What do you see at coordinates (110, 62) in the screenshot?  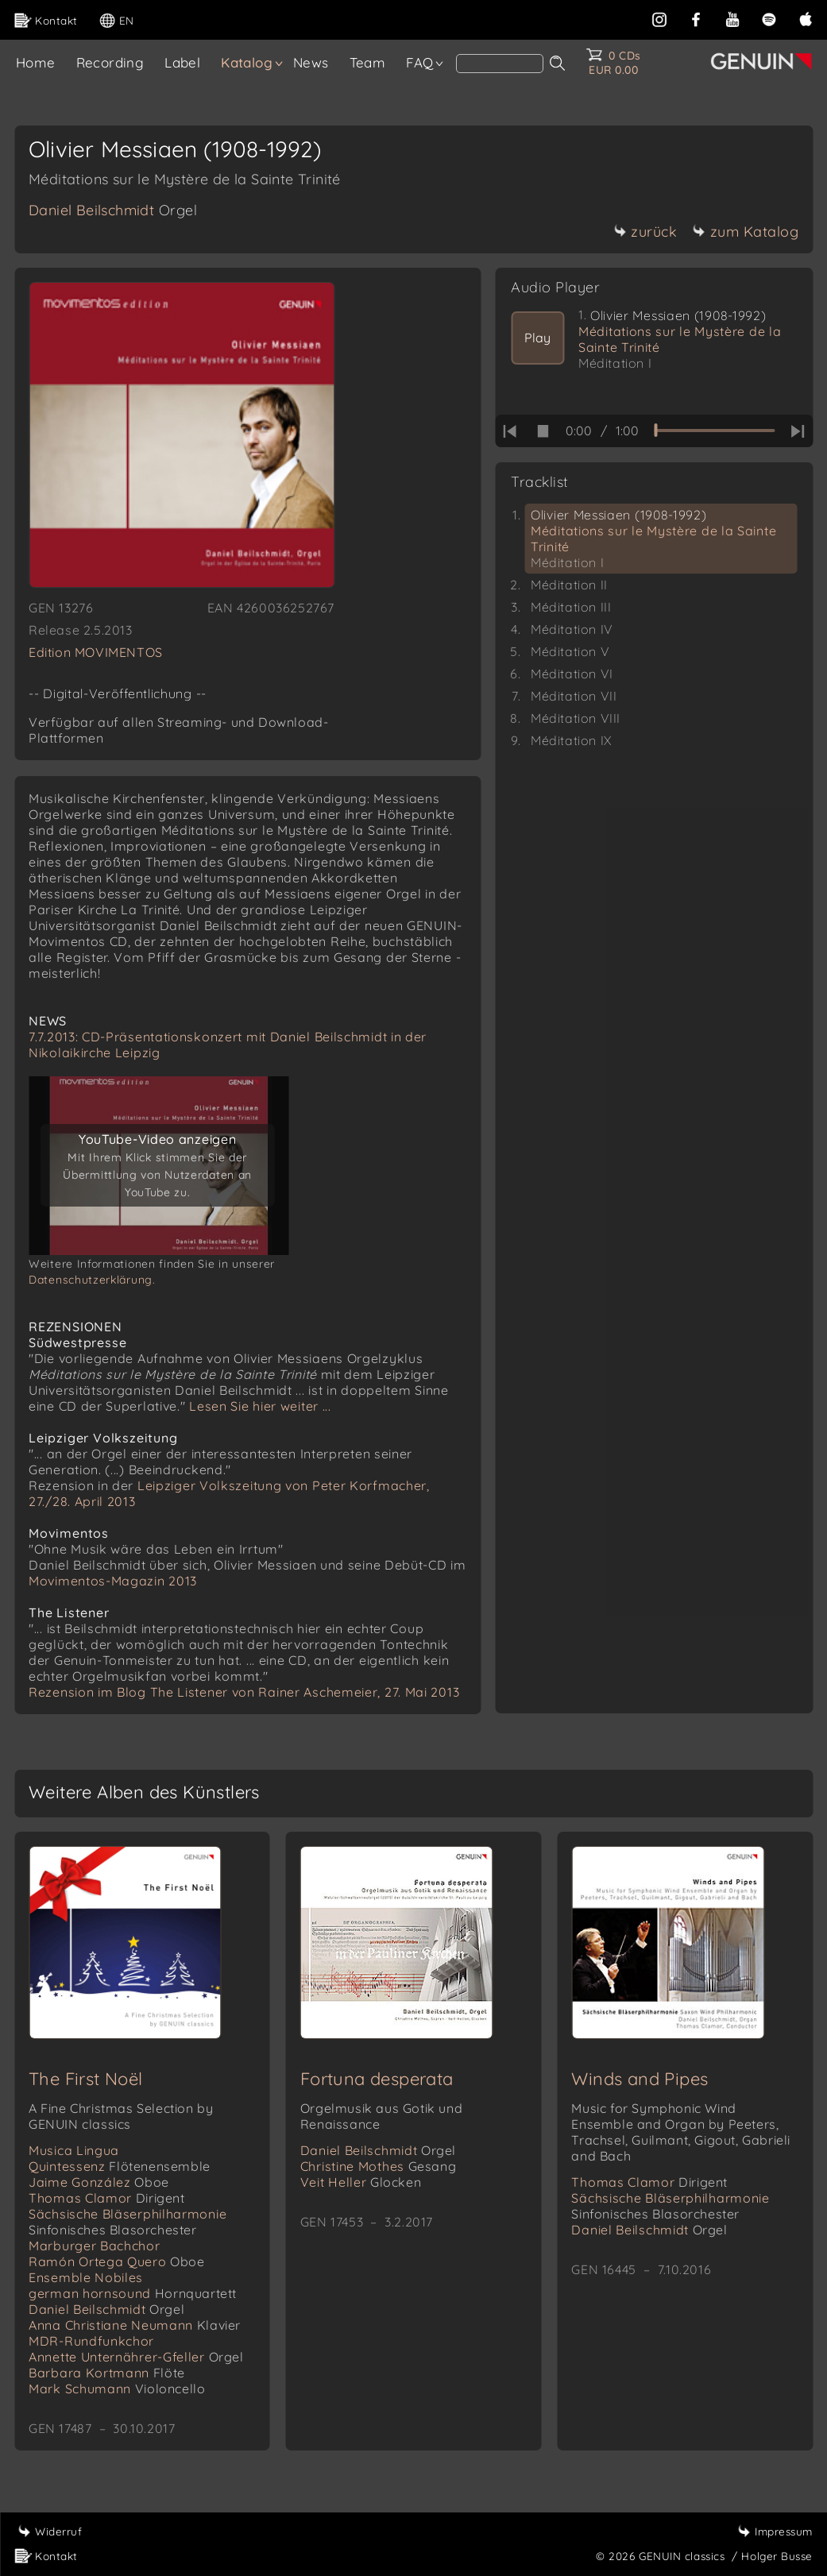 I see `Recording` at bounding box center [110, 62].